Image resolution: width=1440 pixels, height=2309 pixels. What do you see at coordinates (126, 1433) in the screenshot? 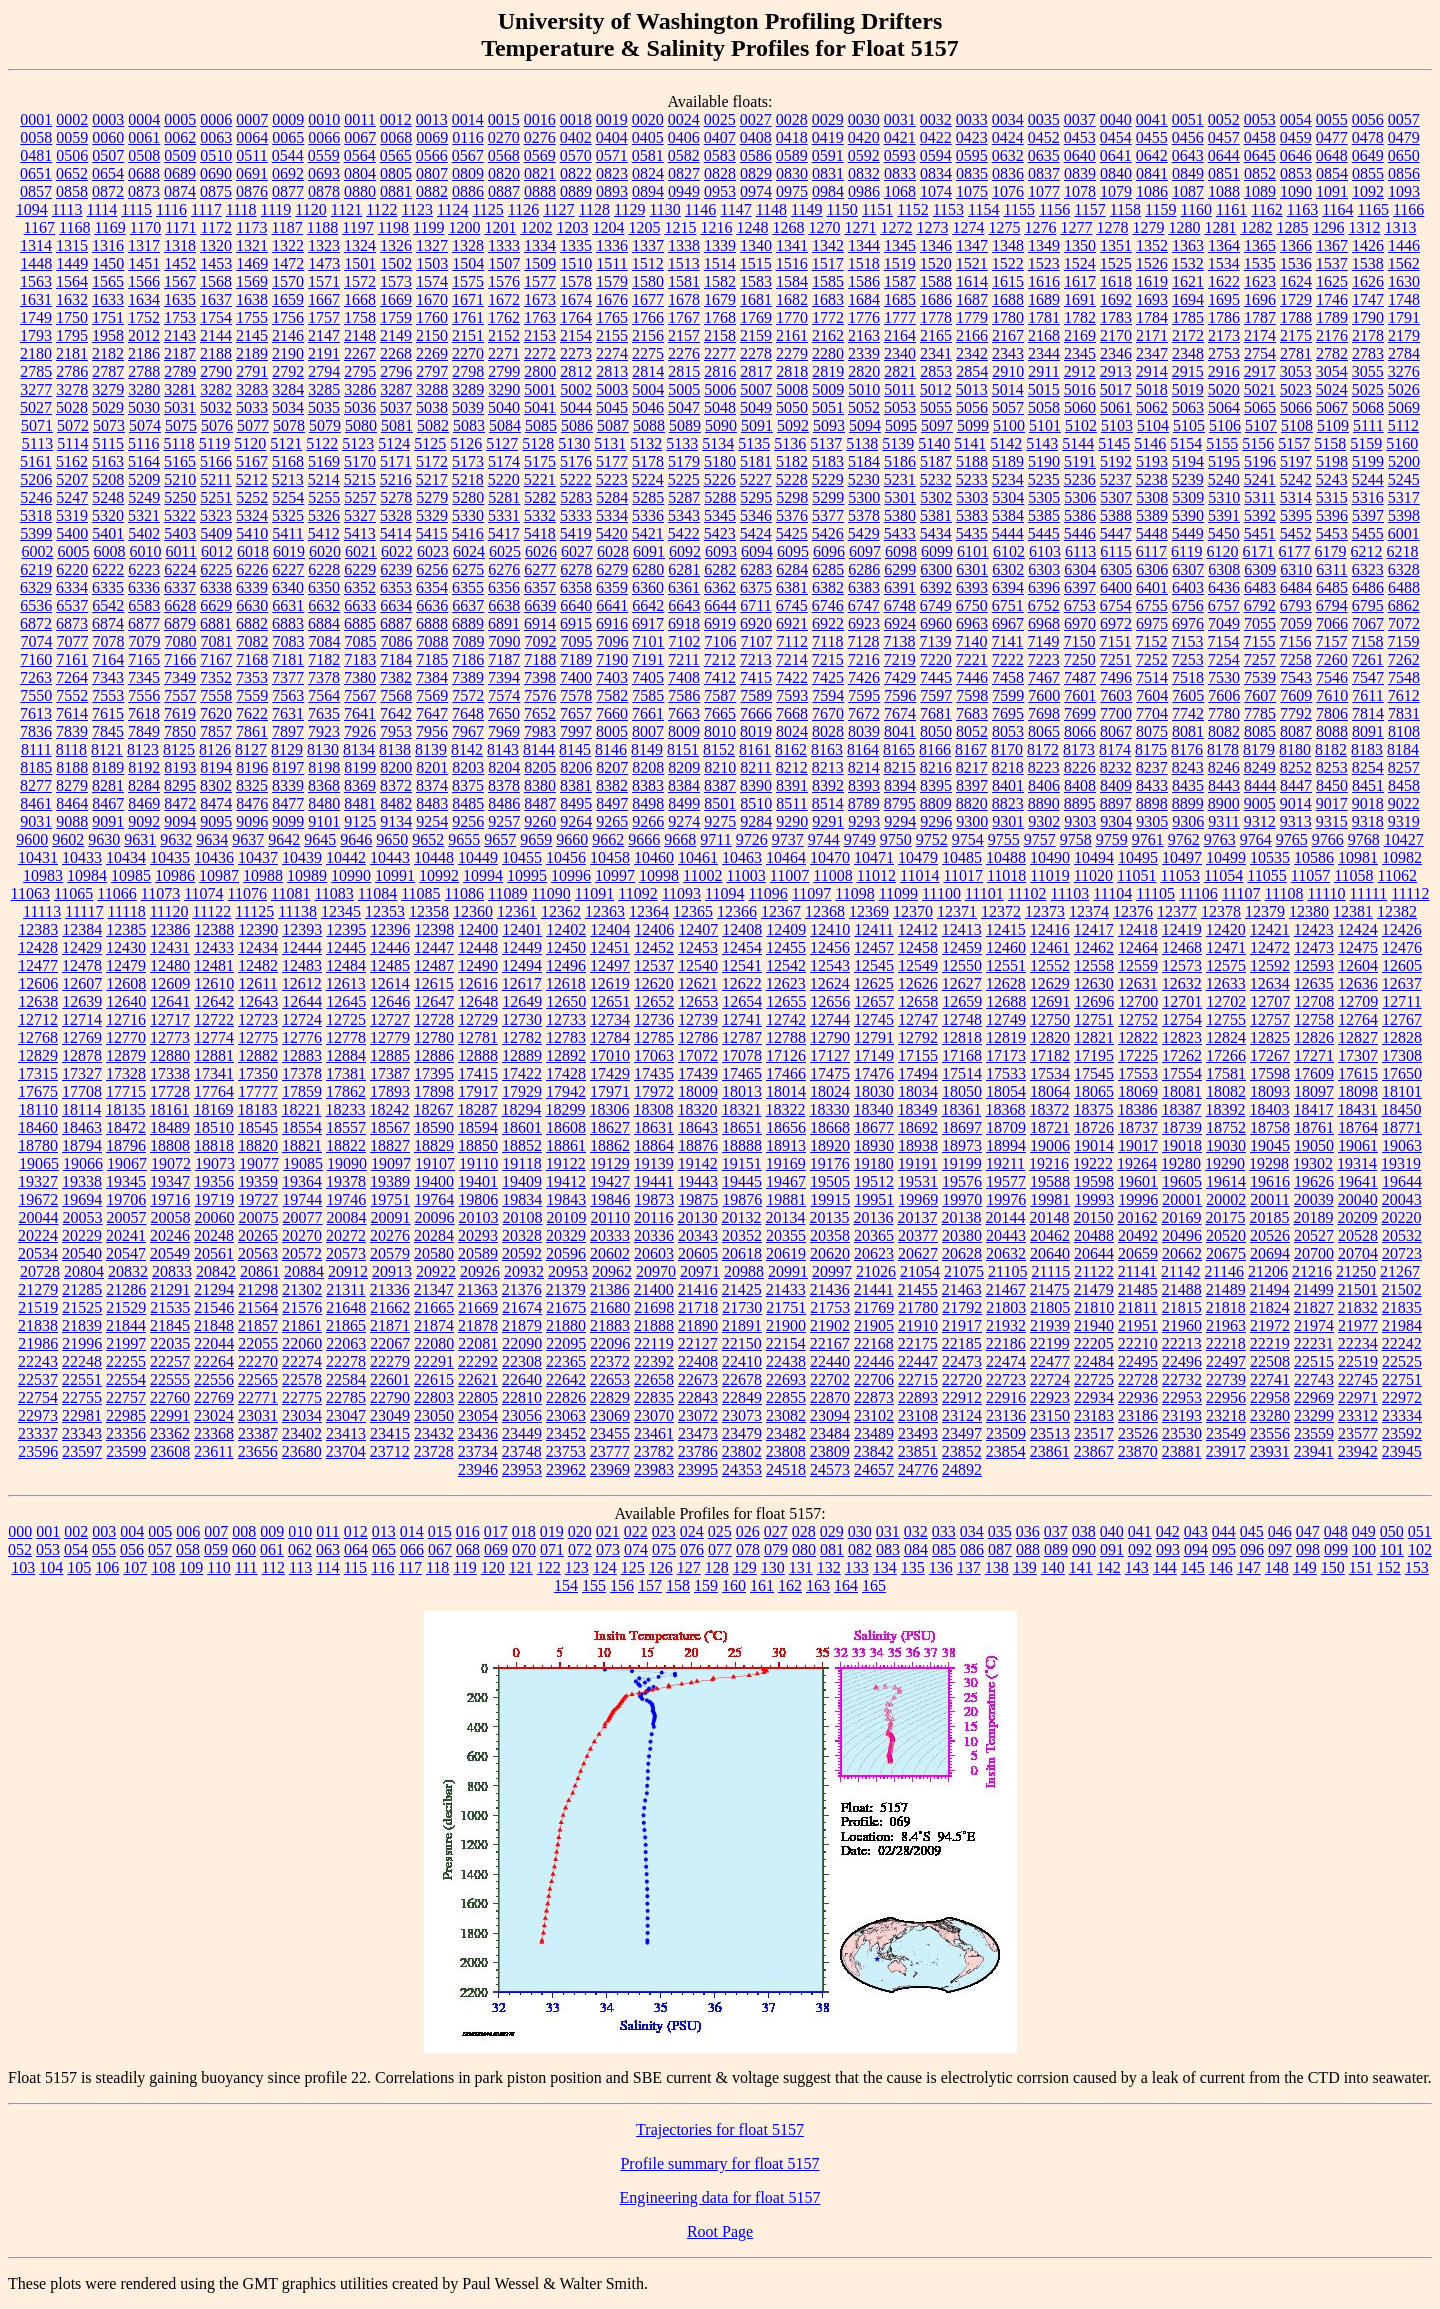
I see `23356` at bounding box center [126, 1433].